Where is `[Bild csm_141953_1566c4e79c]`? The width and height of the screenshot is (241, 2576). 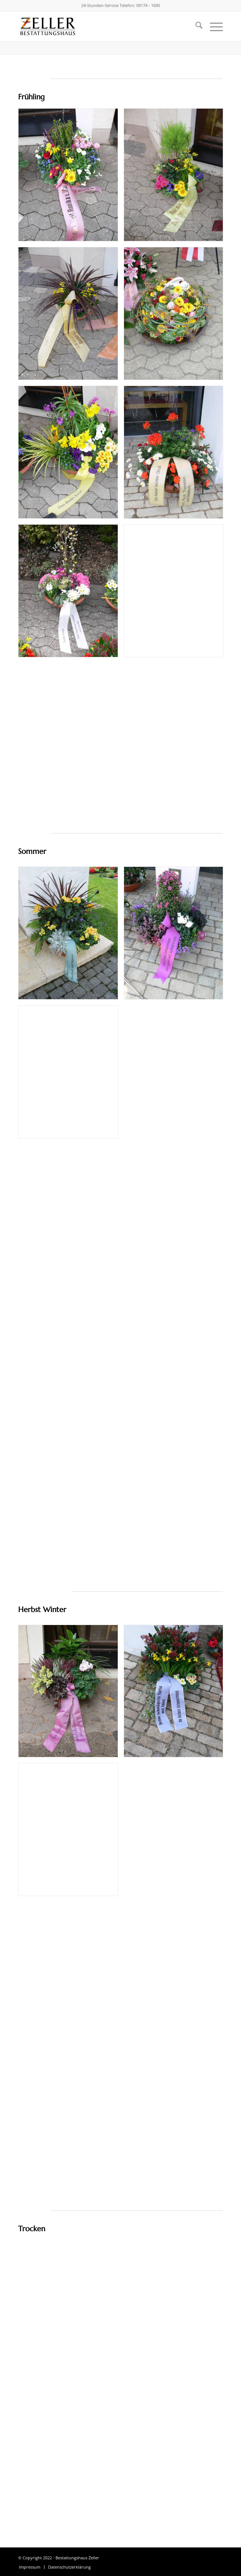 [Bild csm_141953_1566c4e79c] is located at coordinates (176, 177).